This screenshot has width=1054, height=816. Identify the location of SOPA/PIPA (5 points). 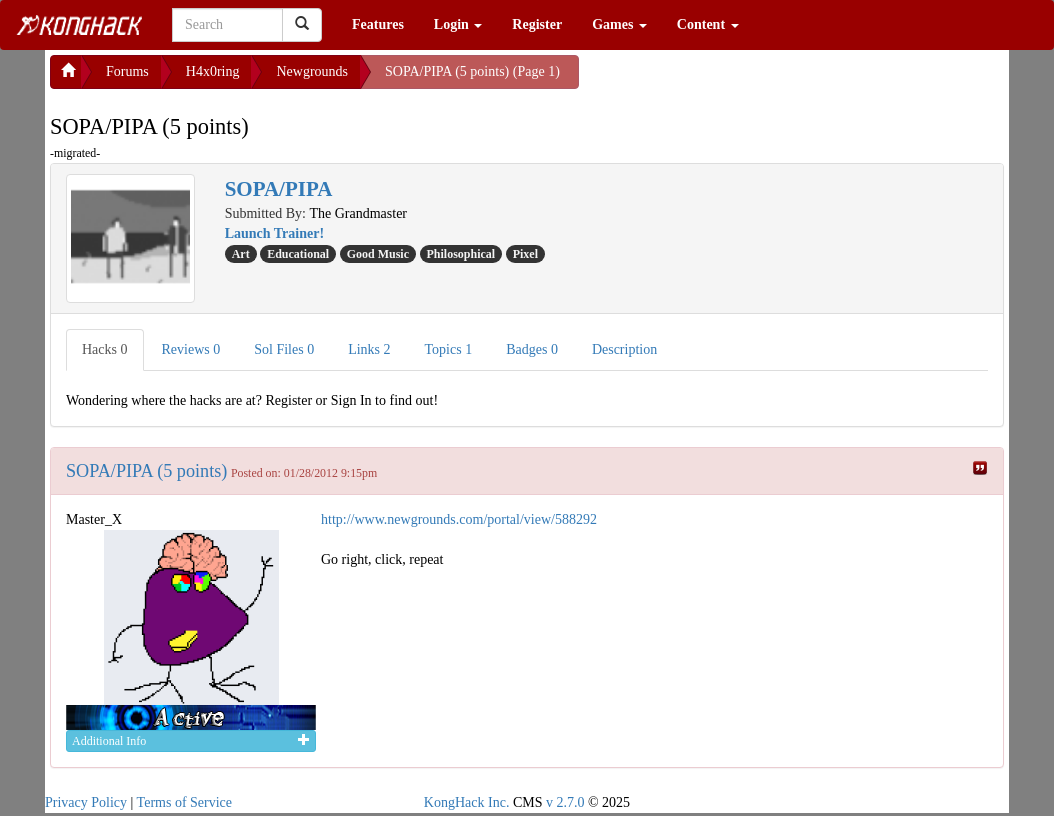
(146, 471).